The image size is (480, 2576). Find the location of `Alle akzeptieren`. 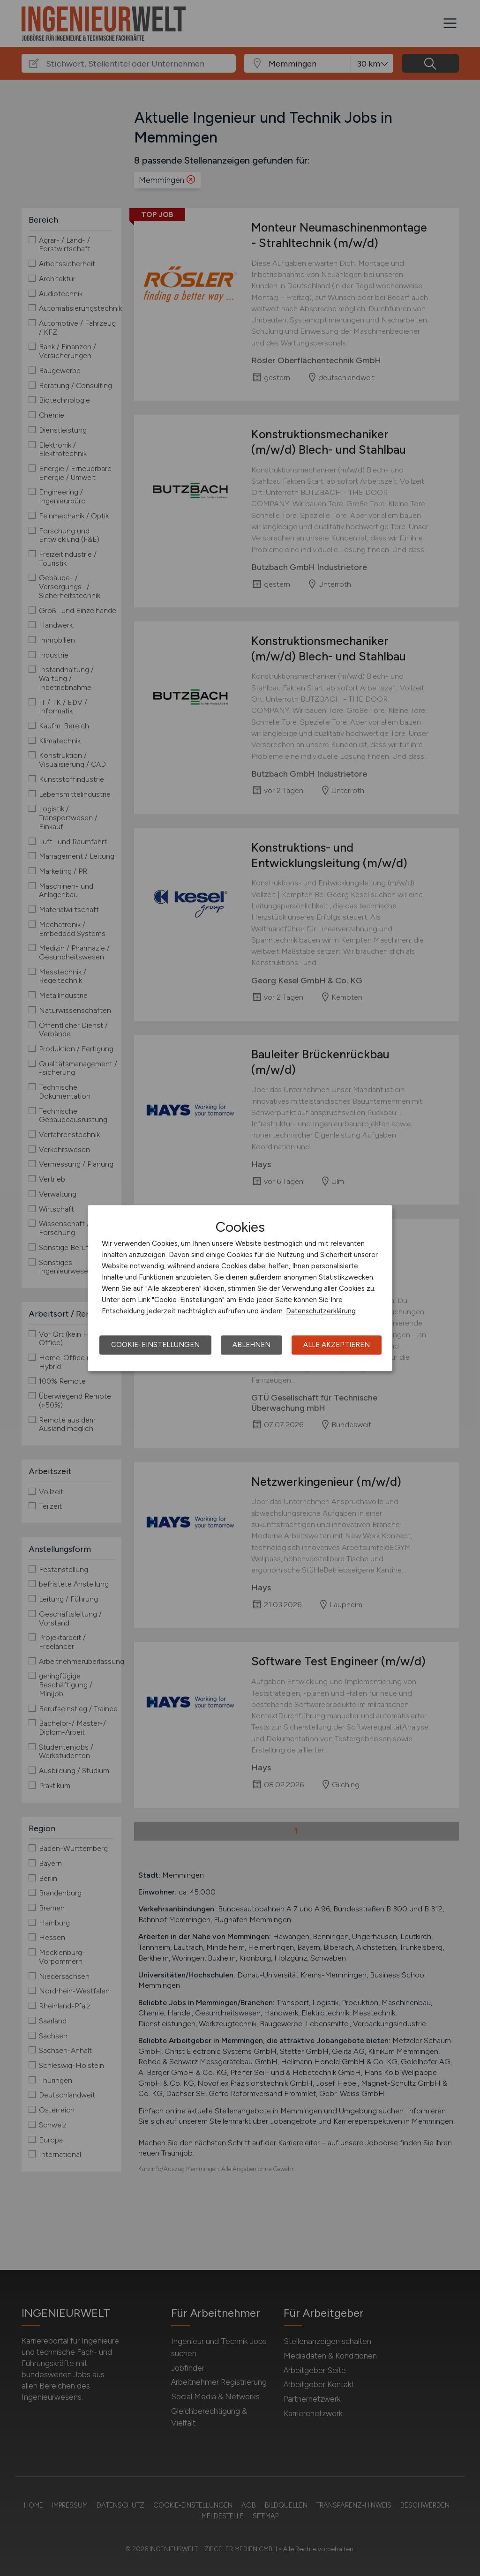

Alle akzeptieren is located at coordinates (336, 1344).